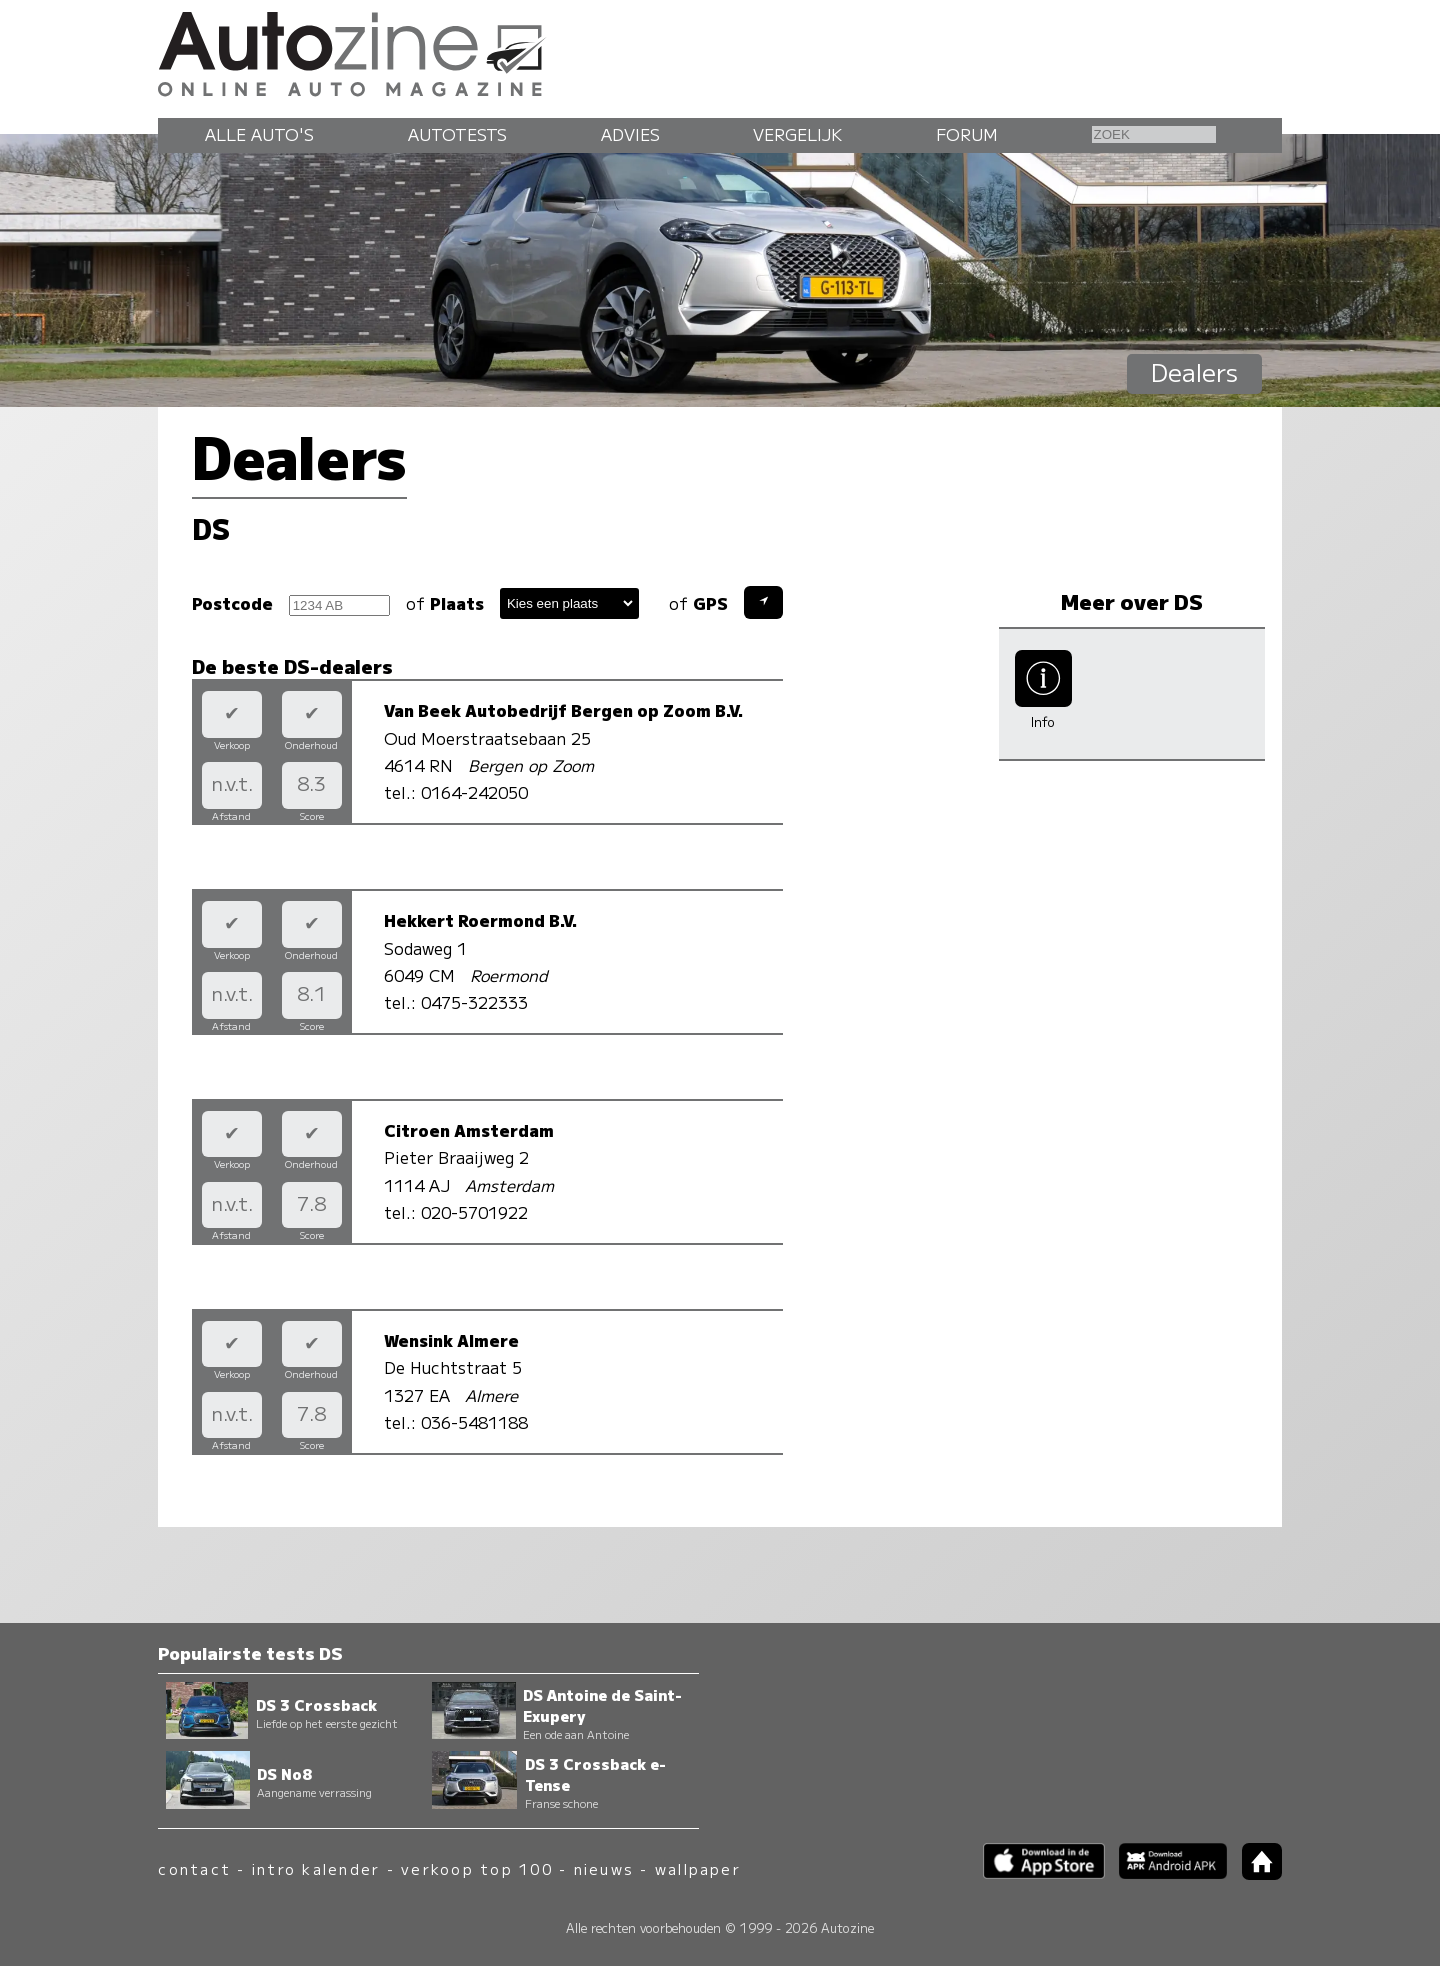  What do you see at coordinates (698, 1868) in the screenshot?
I see `wallpaper` at bounding box center [698, 1868].